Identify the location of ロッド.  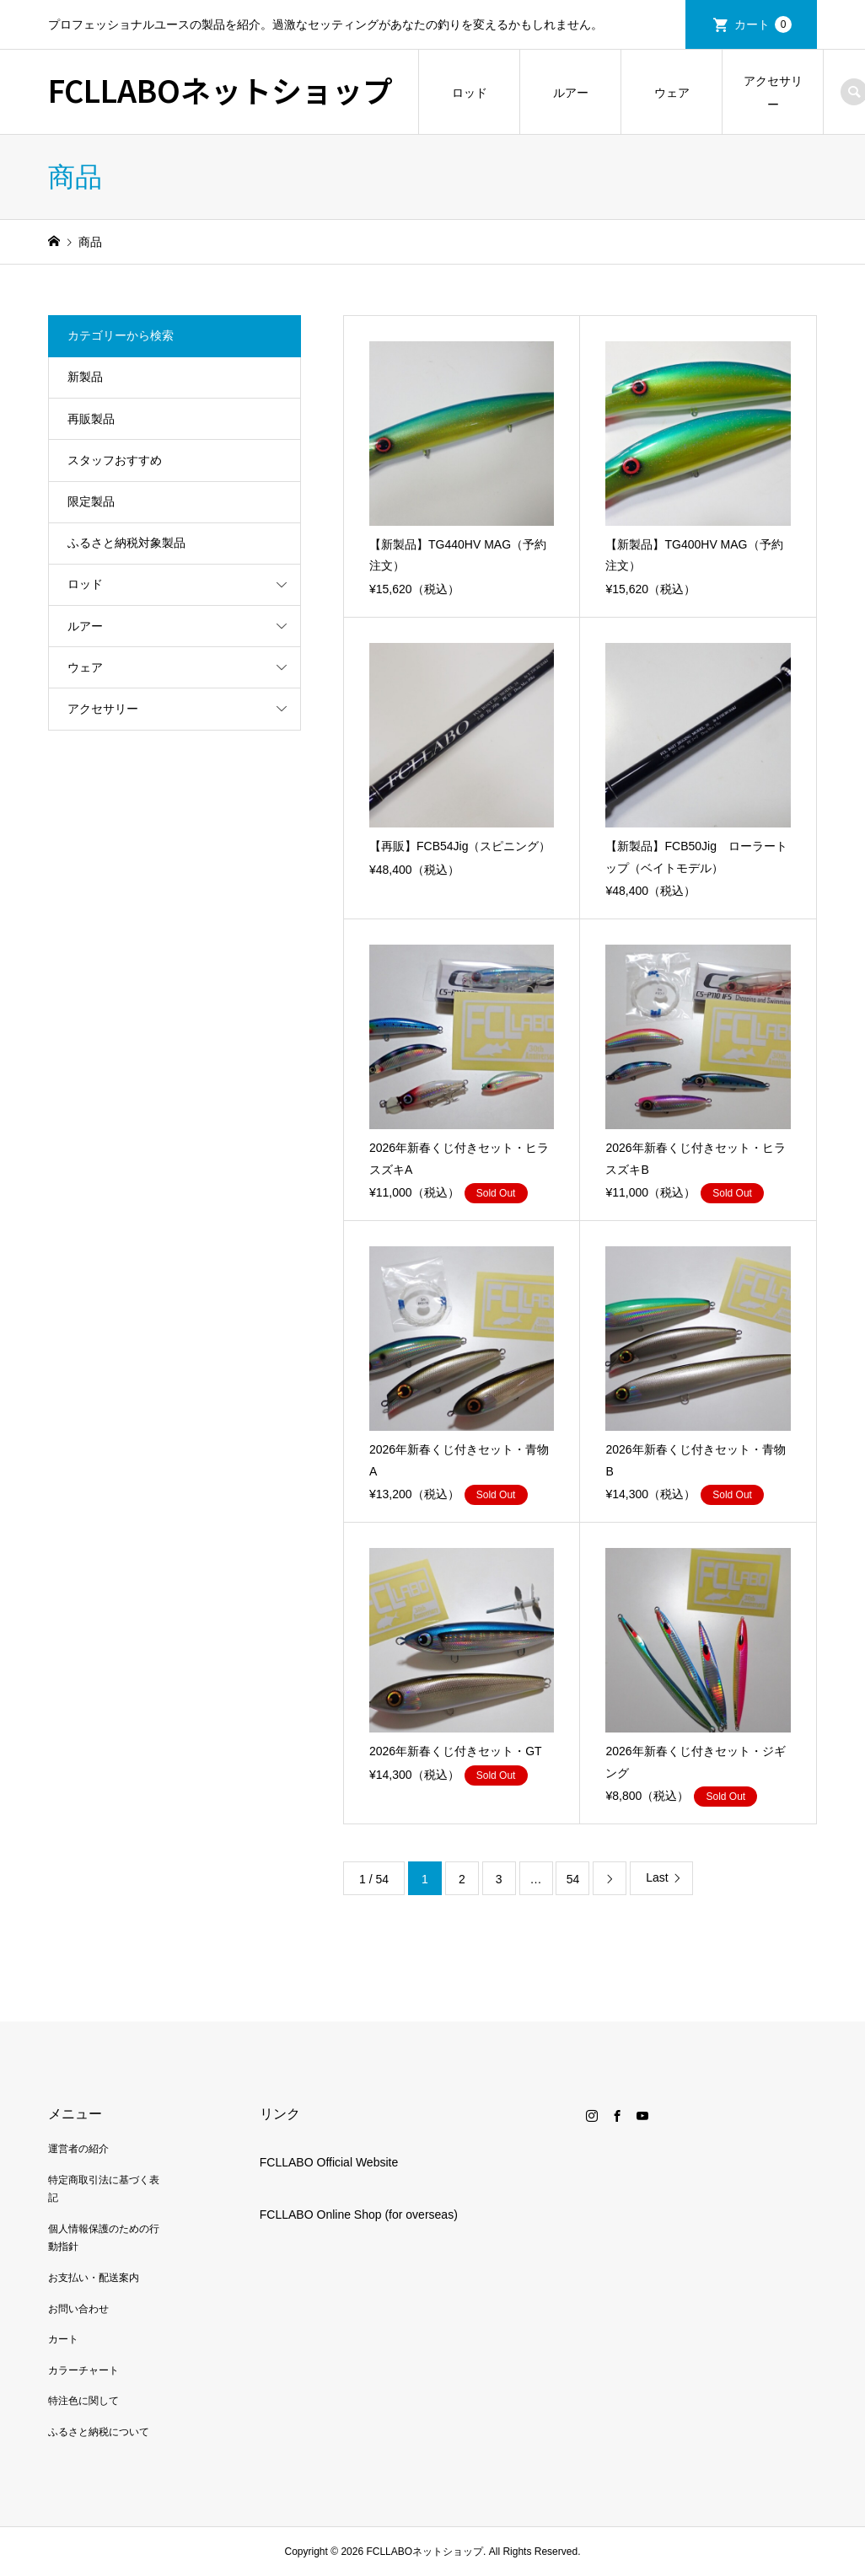
(469, 92).